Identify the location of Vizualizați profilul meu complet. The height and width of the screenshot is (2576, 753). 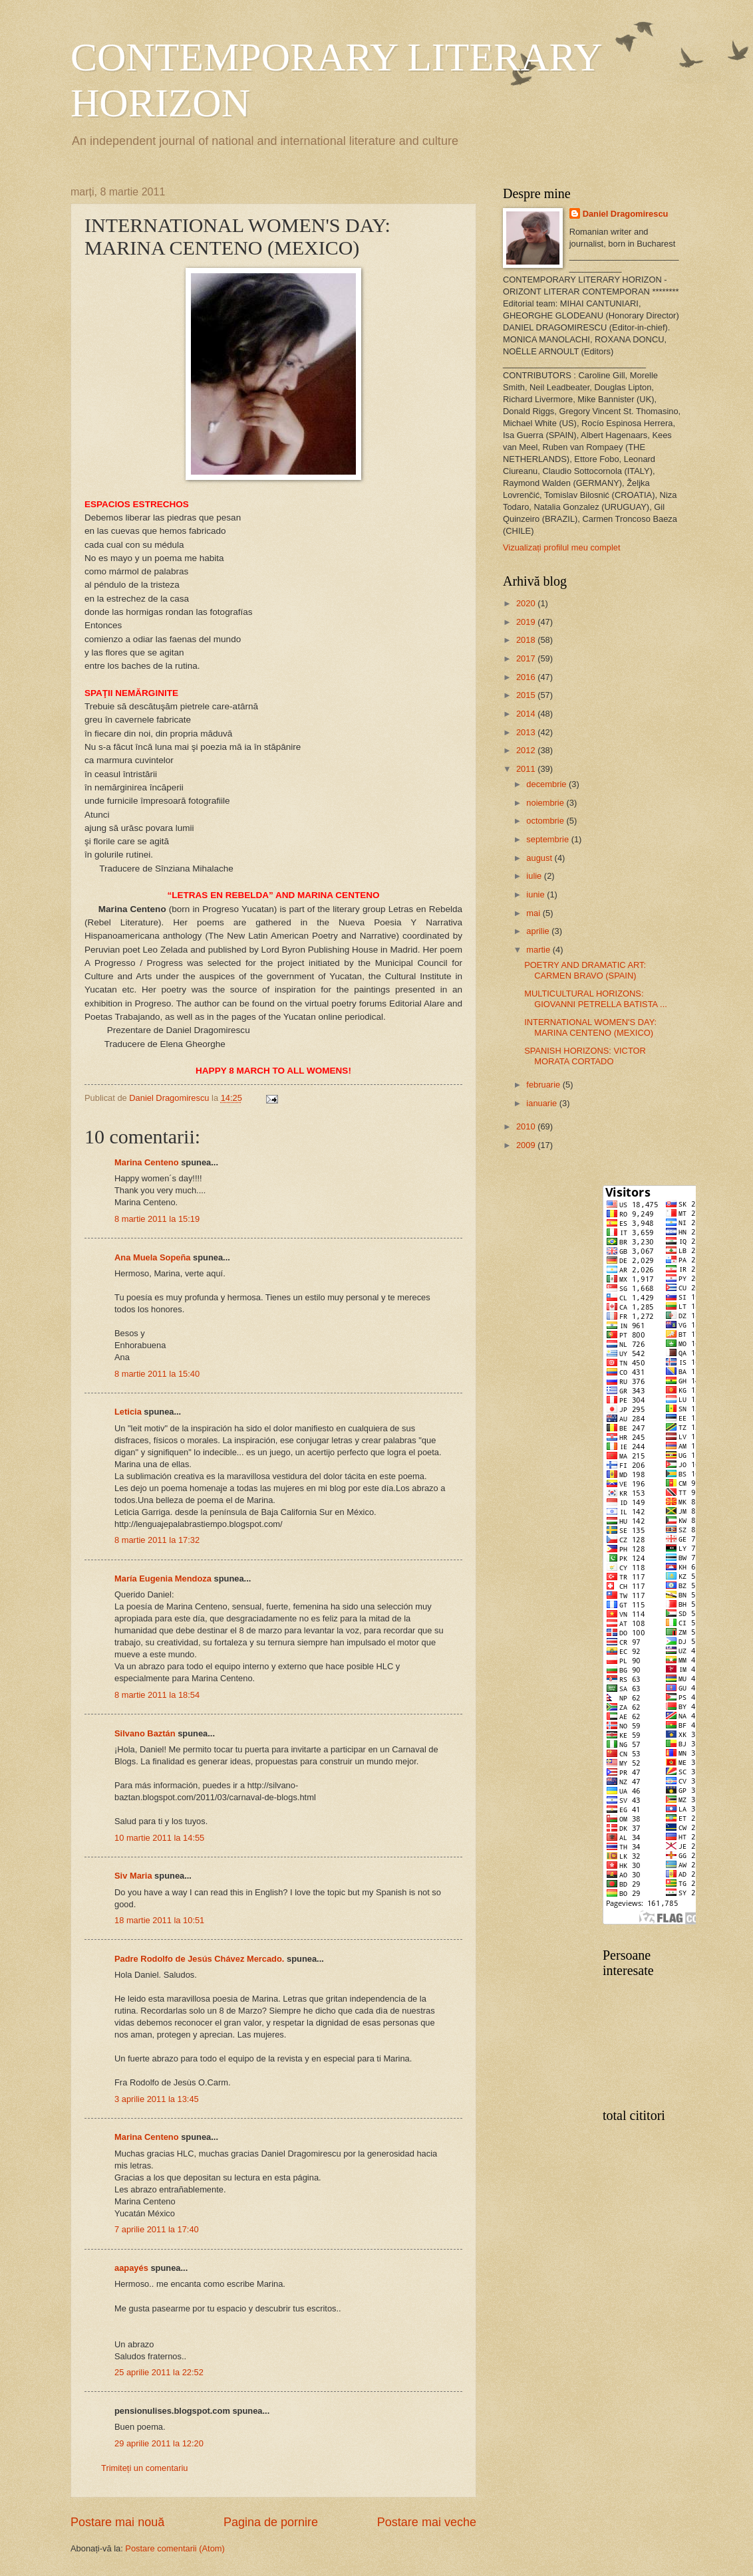
(562, 547).